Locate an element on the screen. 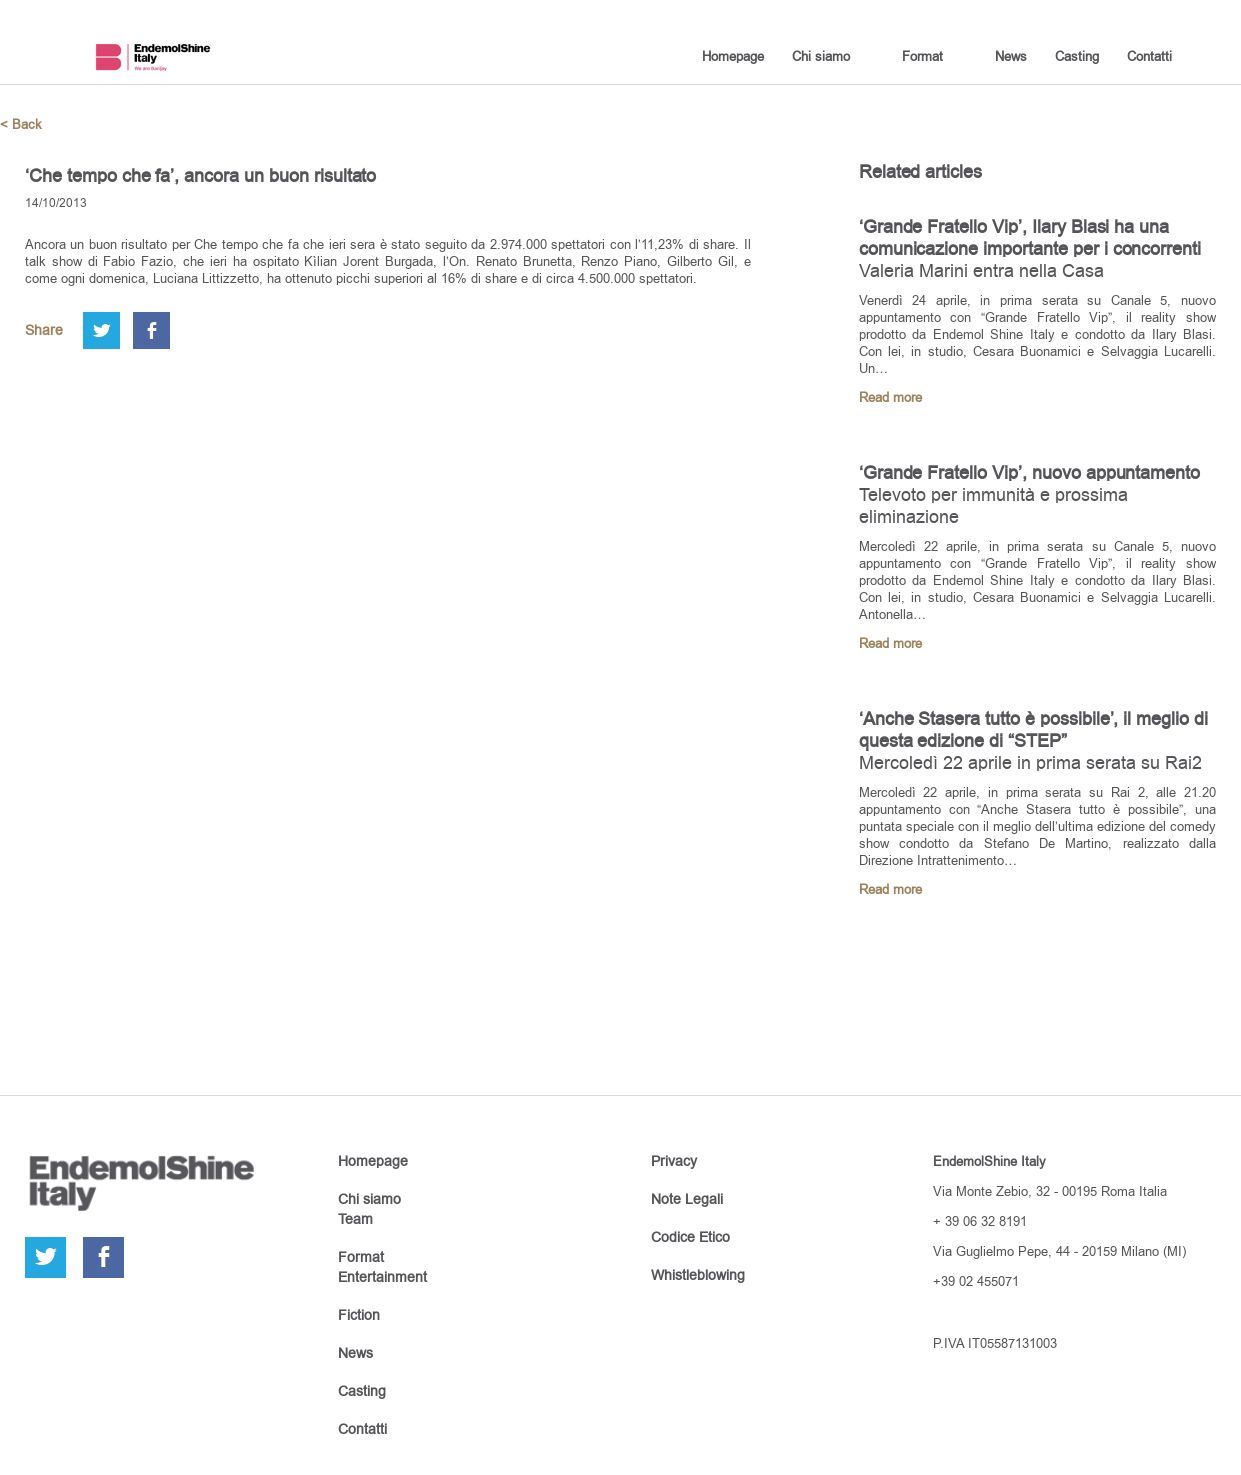 The height and width of the screenshot is (1475, 1241). Note Legali is located at coordinates (687, 1199).